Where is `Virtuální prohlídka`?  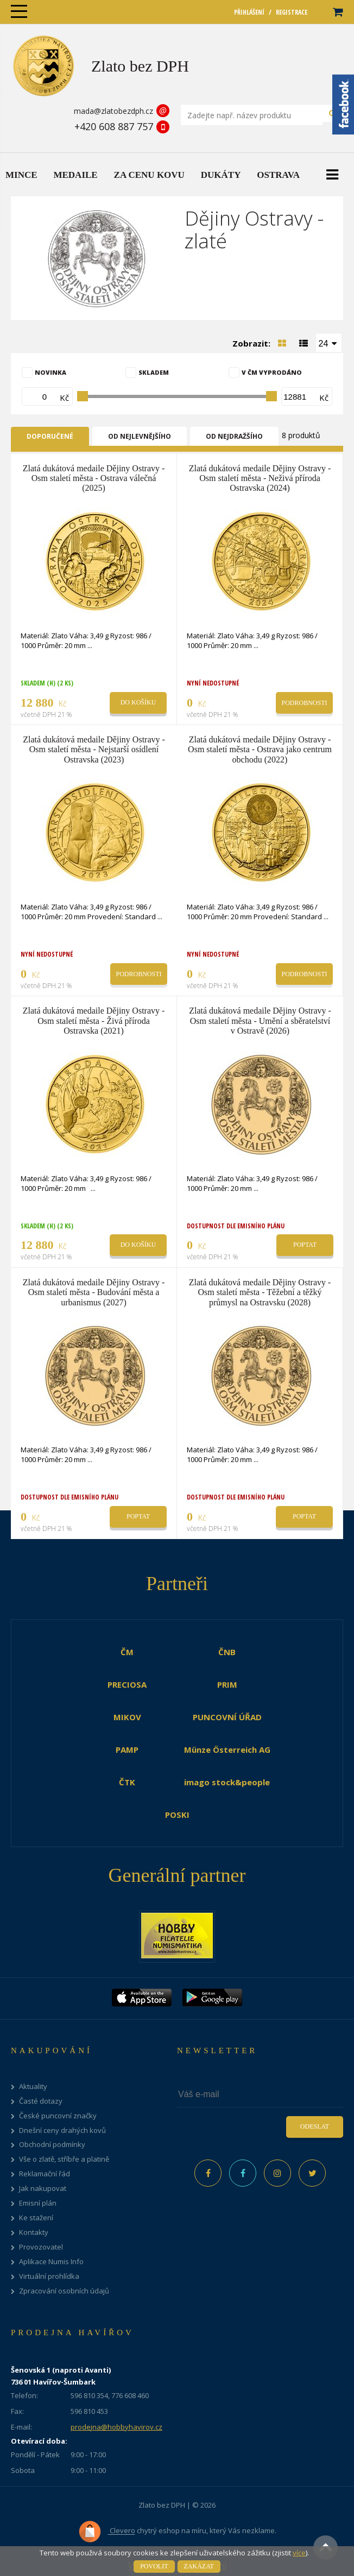 Virtuální prohlídka is located at coordinates (49, 2276).